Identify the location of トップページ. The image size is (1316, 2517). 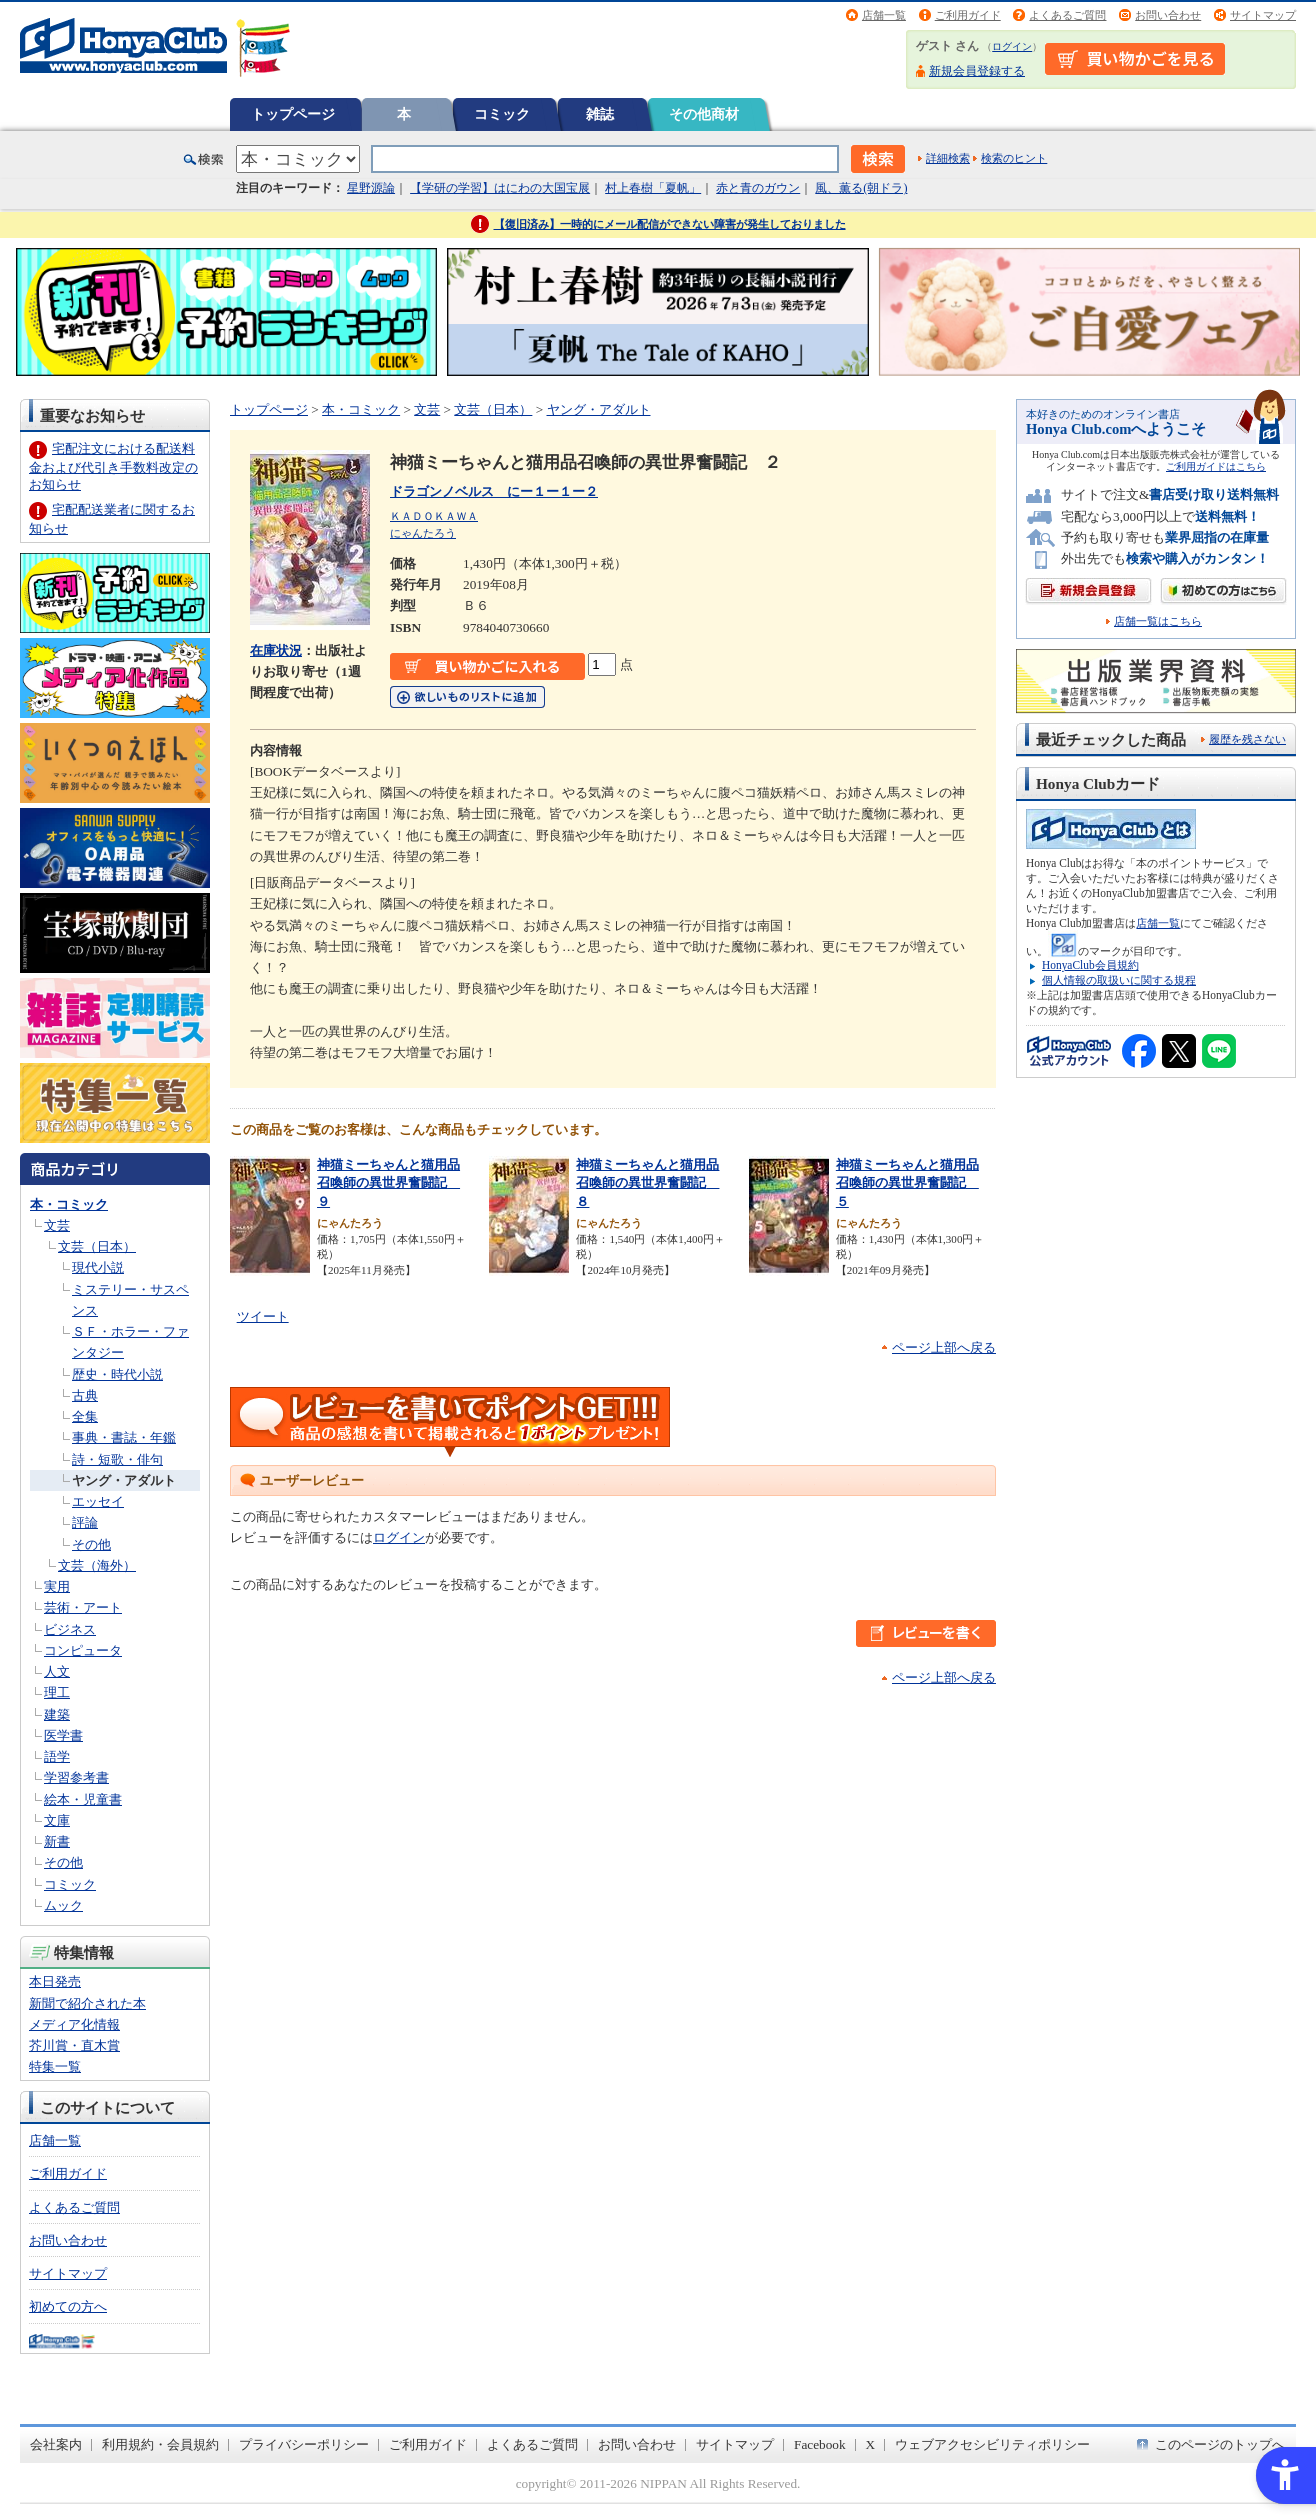
(293, 114).